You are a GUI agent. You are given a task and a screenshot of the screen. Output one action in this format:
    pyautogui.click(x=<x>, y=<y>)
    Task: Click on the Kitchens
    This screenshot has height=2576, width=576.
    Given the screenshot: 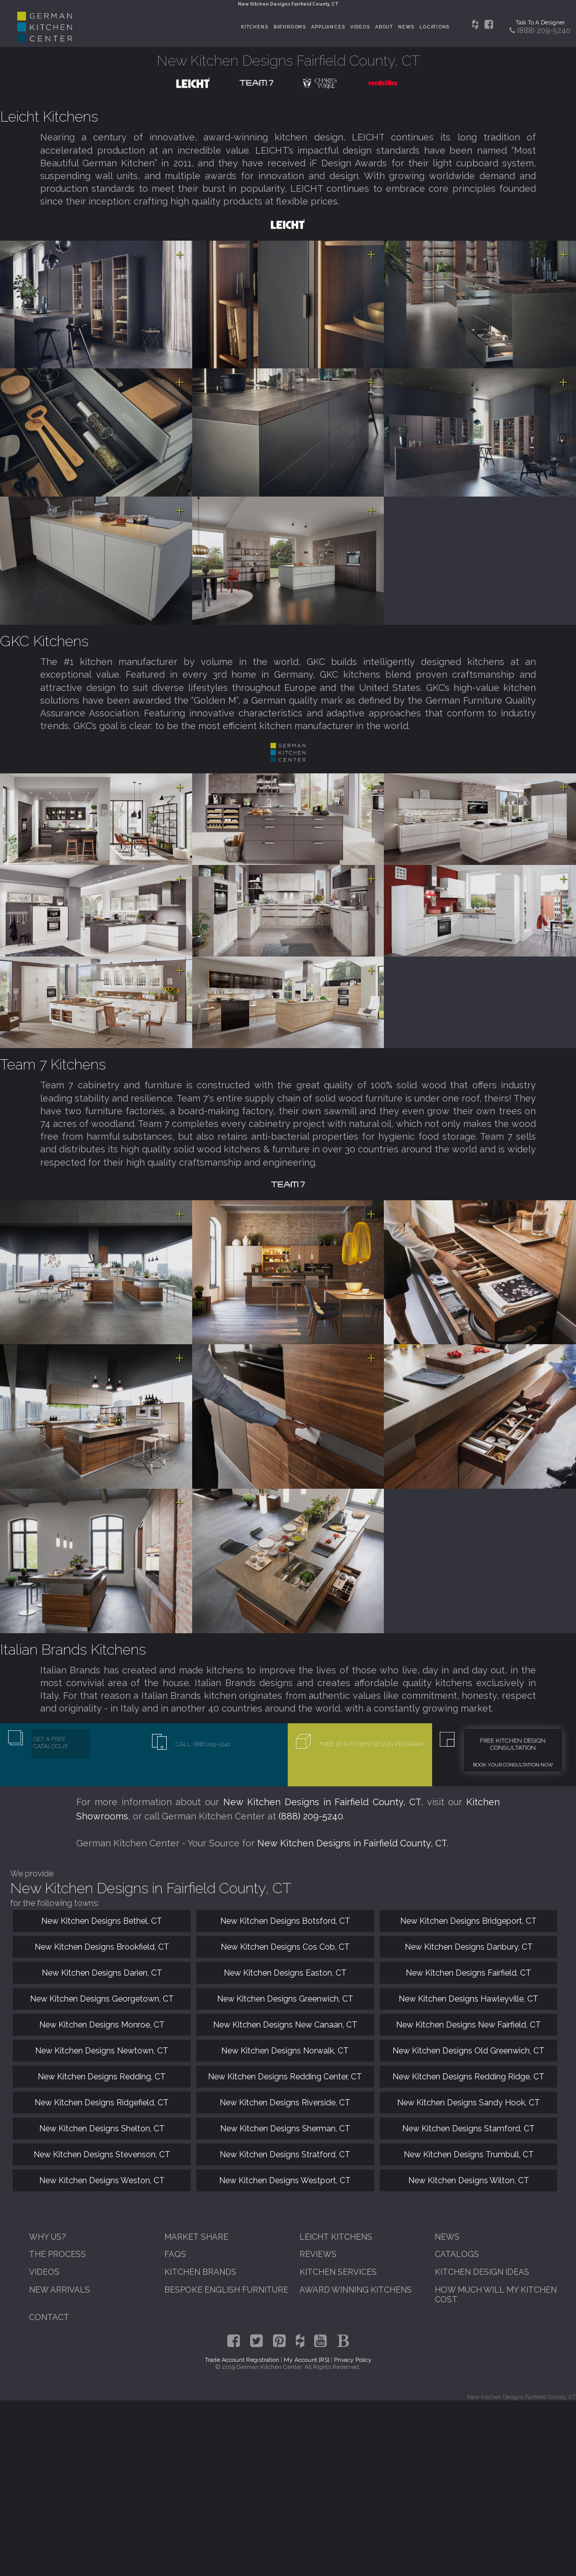 What is the action you would take?
    pyautogui.click(x=254, y=27)
    